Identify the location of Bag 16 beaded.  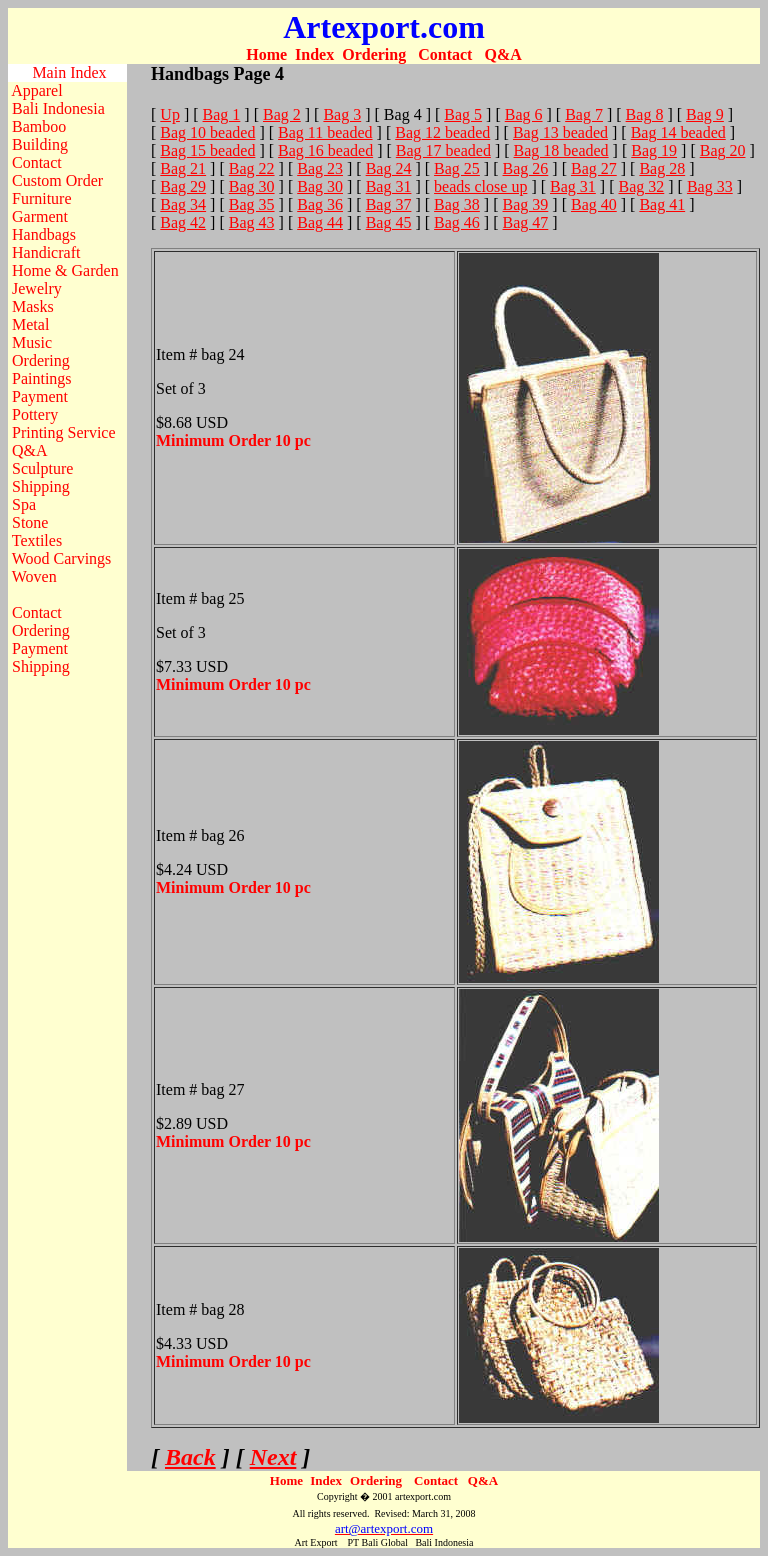
(325, 150).